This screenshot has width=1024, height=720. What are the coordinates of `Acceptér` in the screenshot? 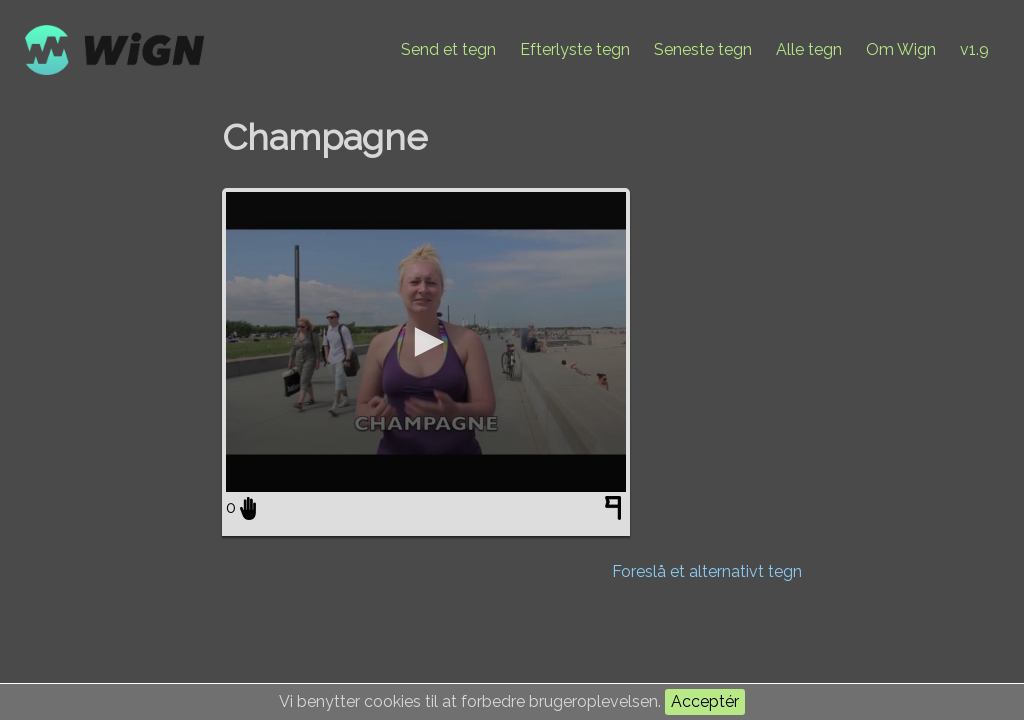 It's located at (705, 701).